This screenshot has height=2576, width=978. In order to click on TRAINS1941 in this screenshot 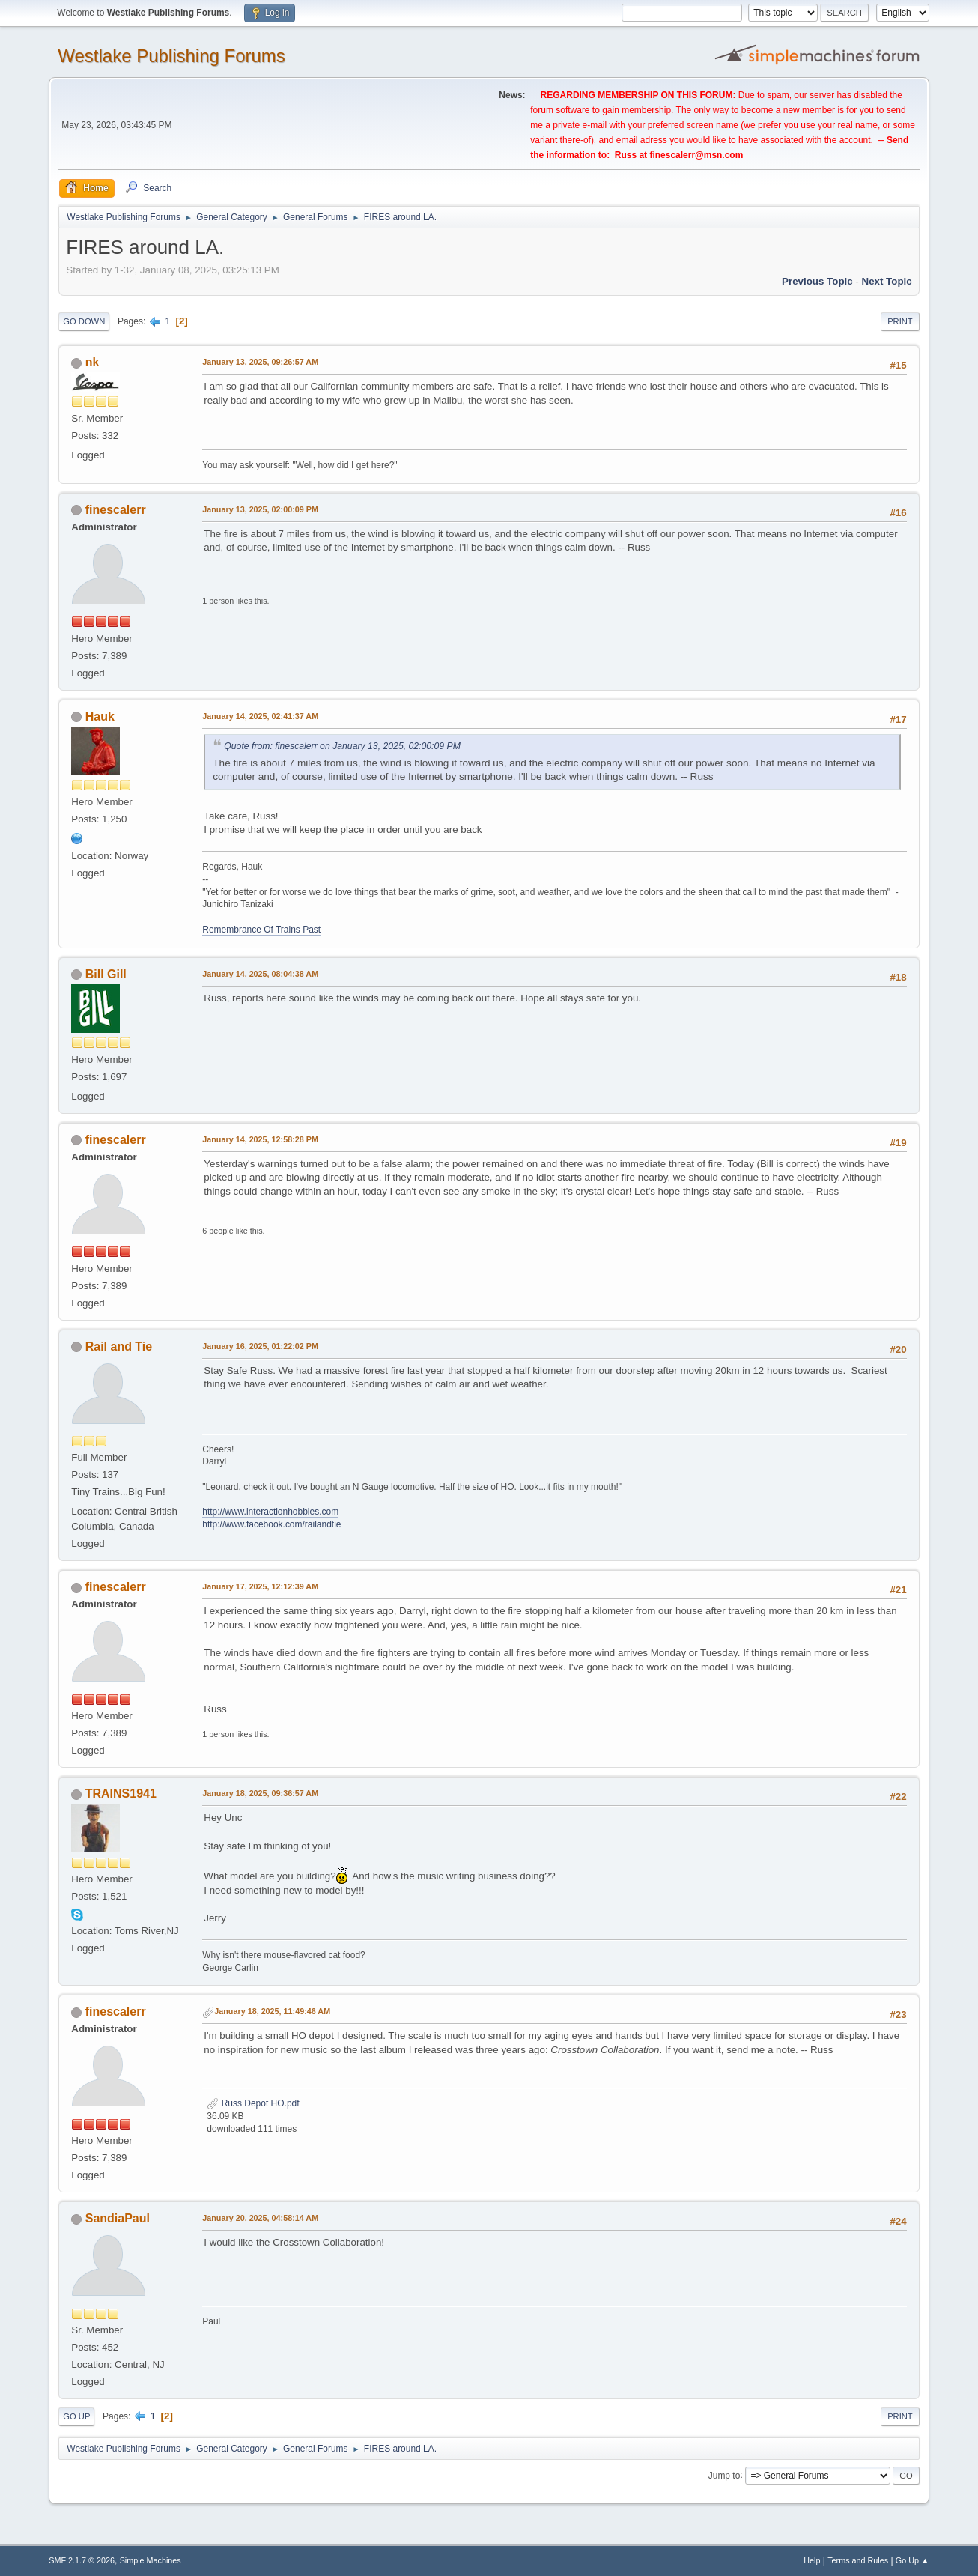, I will do `click(121, 1793)`.